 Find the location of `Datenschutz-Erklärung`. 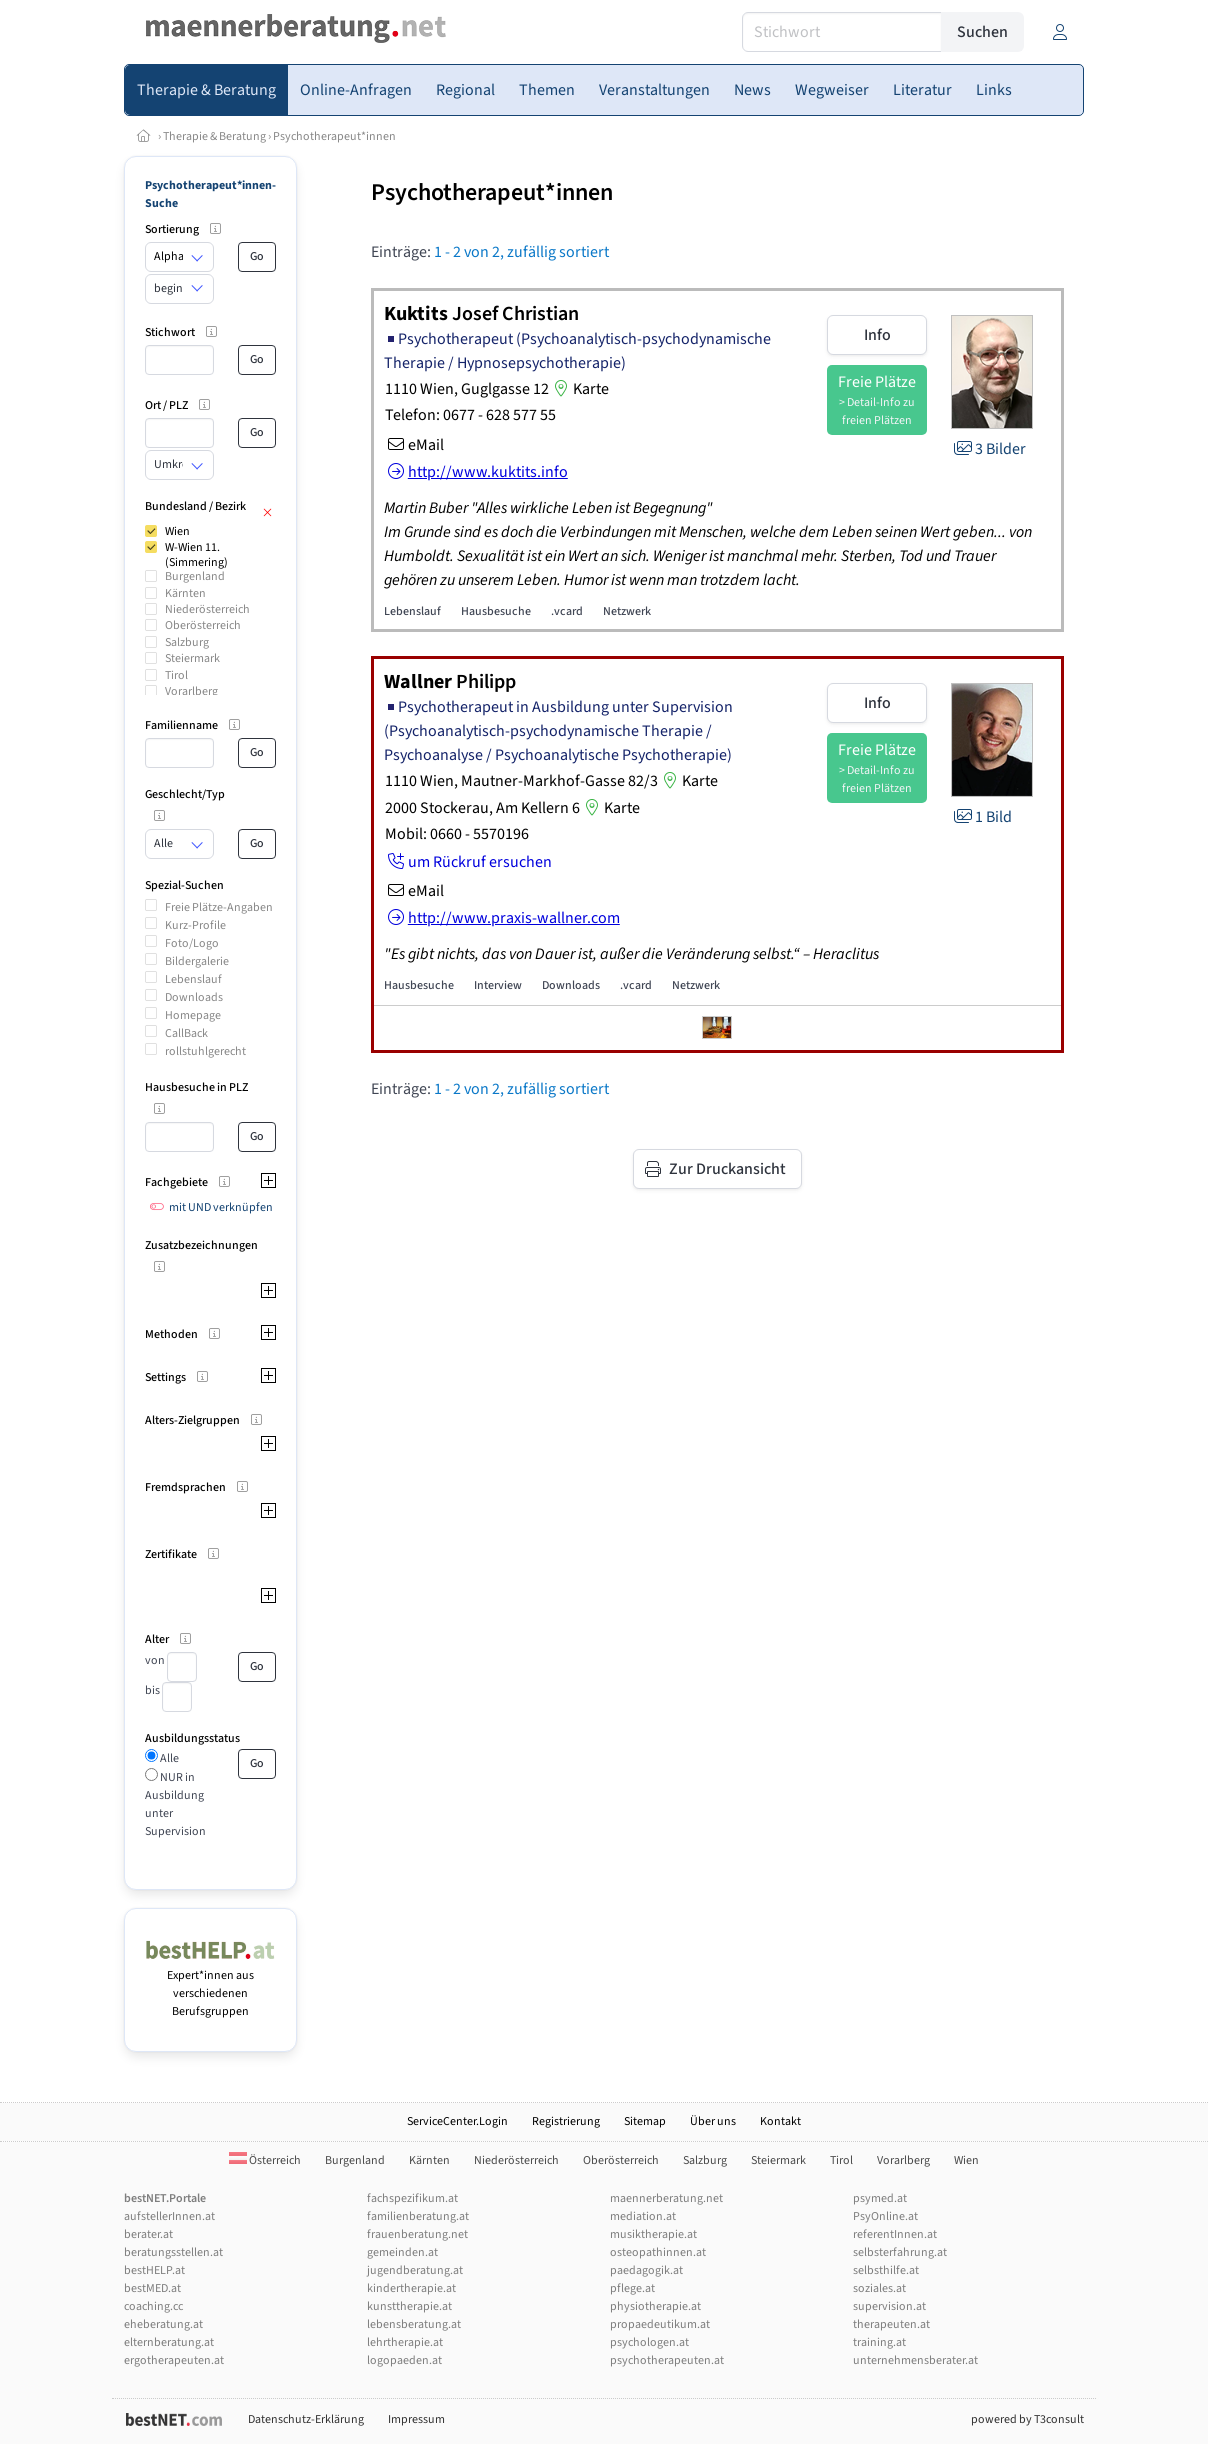

Datenschutz-Erklärung is located at coordinates (306, 2419).